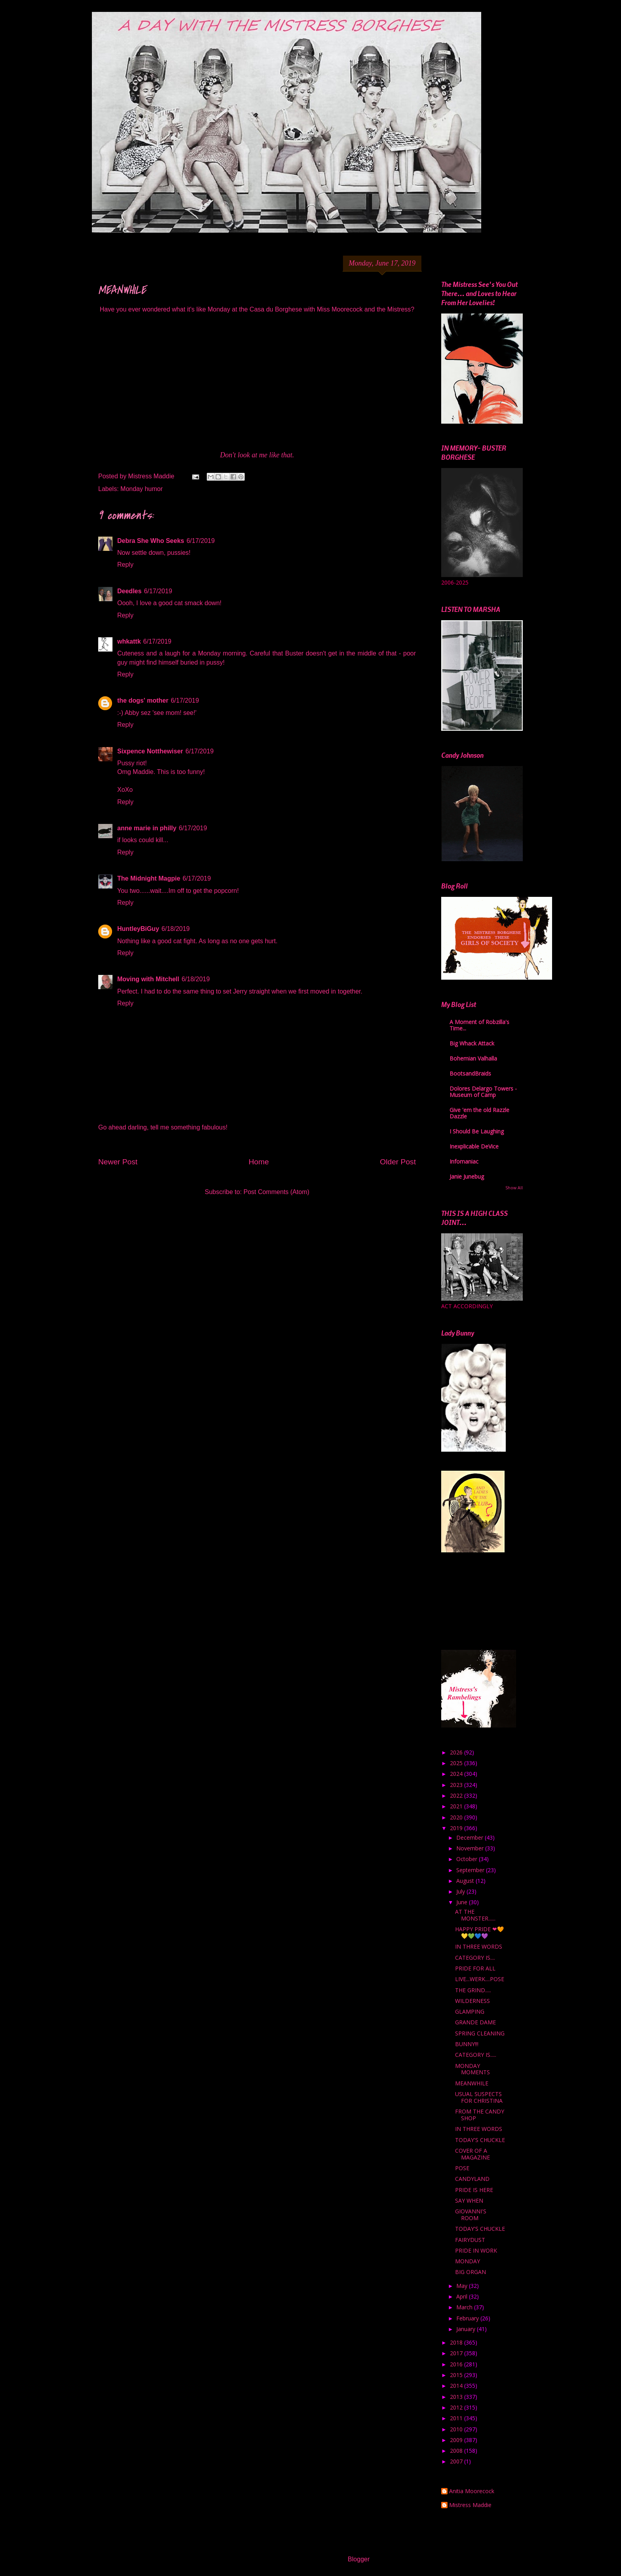 This screenshot has width=621, height=2576. I want to click on FROM THE CANDY SHOP, so click(479, 2115).